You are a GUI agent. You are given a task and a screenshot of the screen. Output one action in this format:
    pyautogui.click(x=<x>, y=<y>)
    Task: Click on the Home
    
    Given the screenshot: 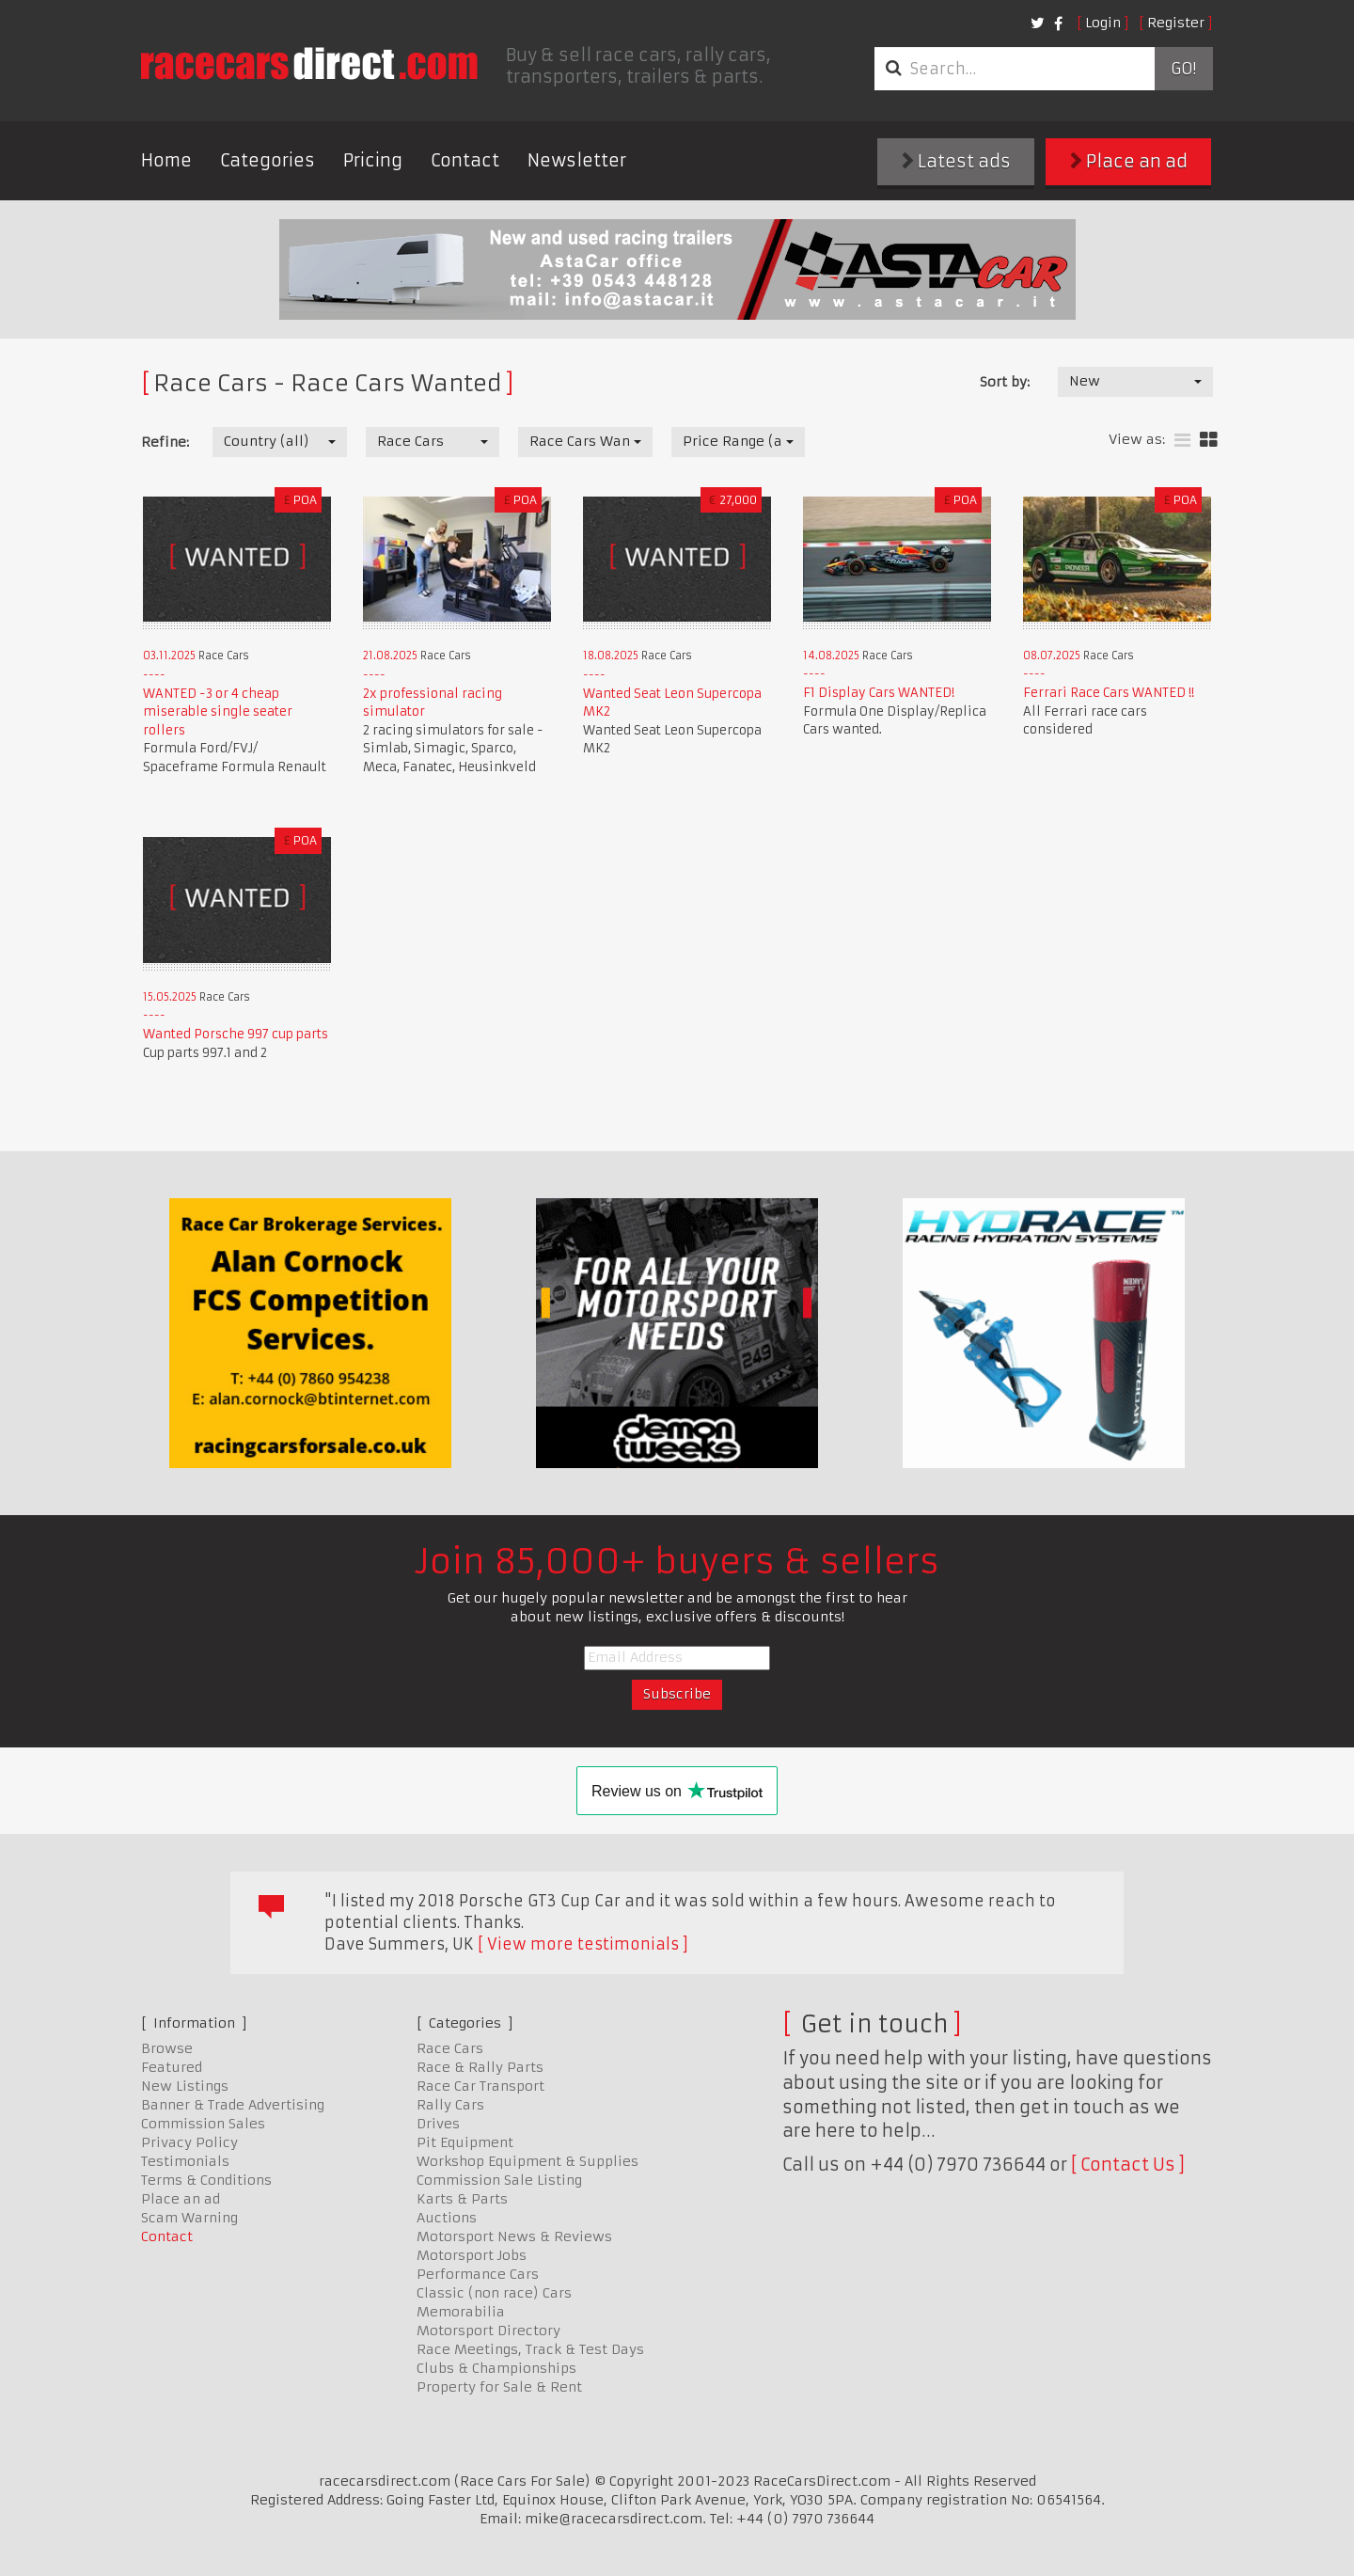 What is the action you would take?
    pyautogui.click(x=166, y=160)
    